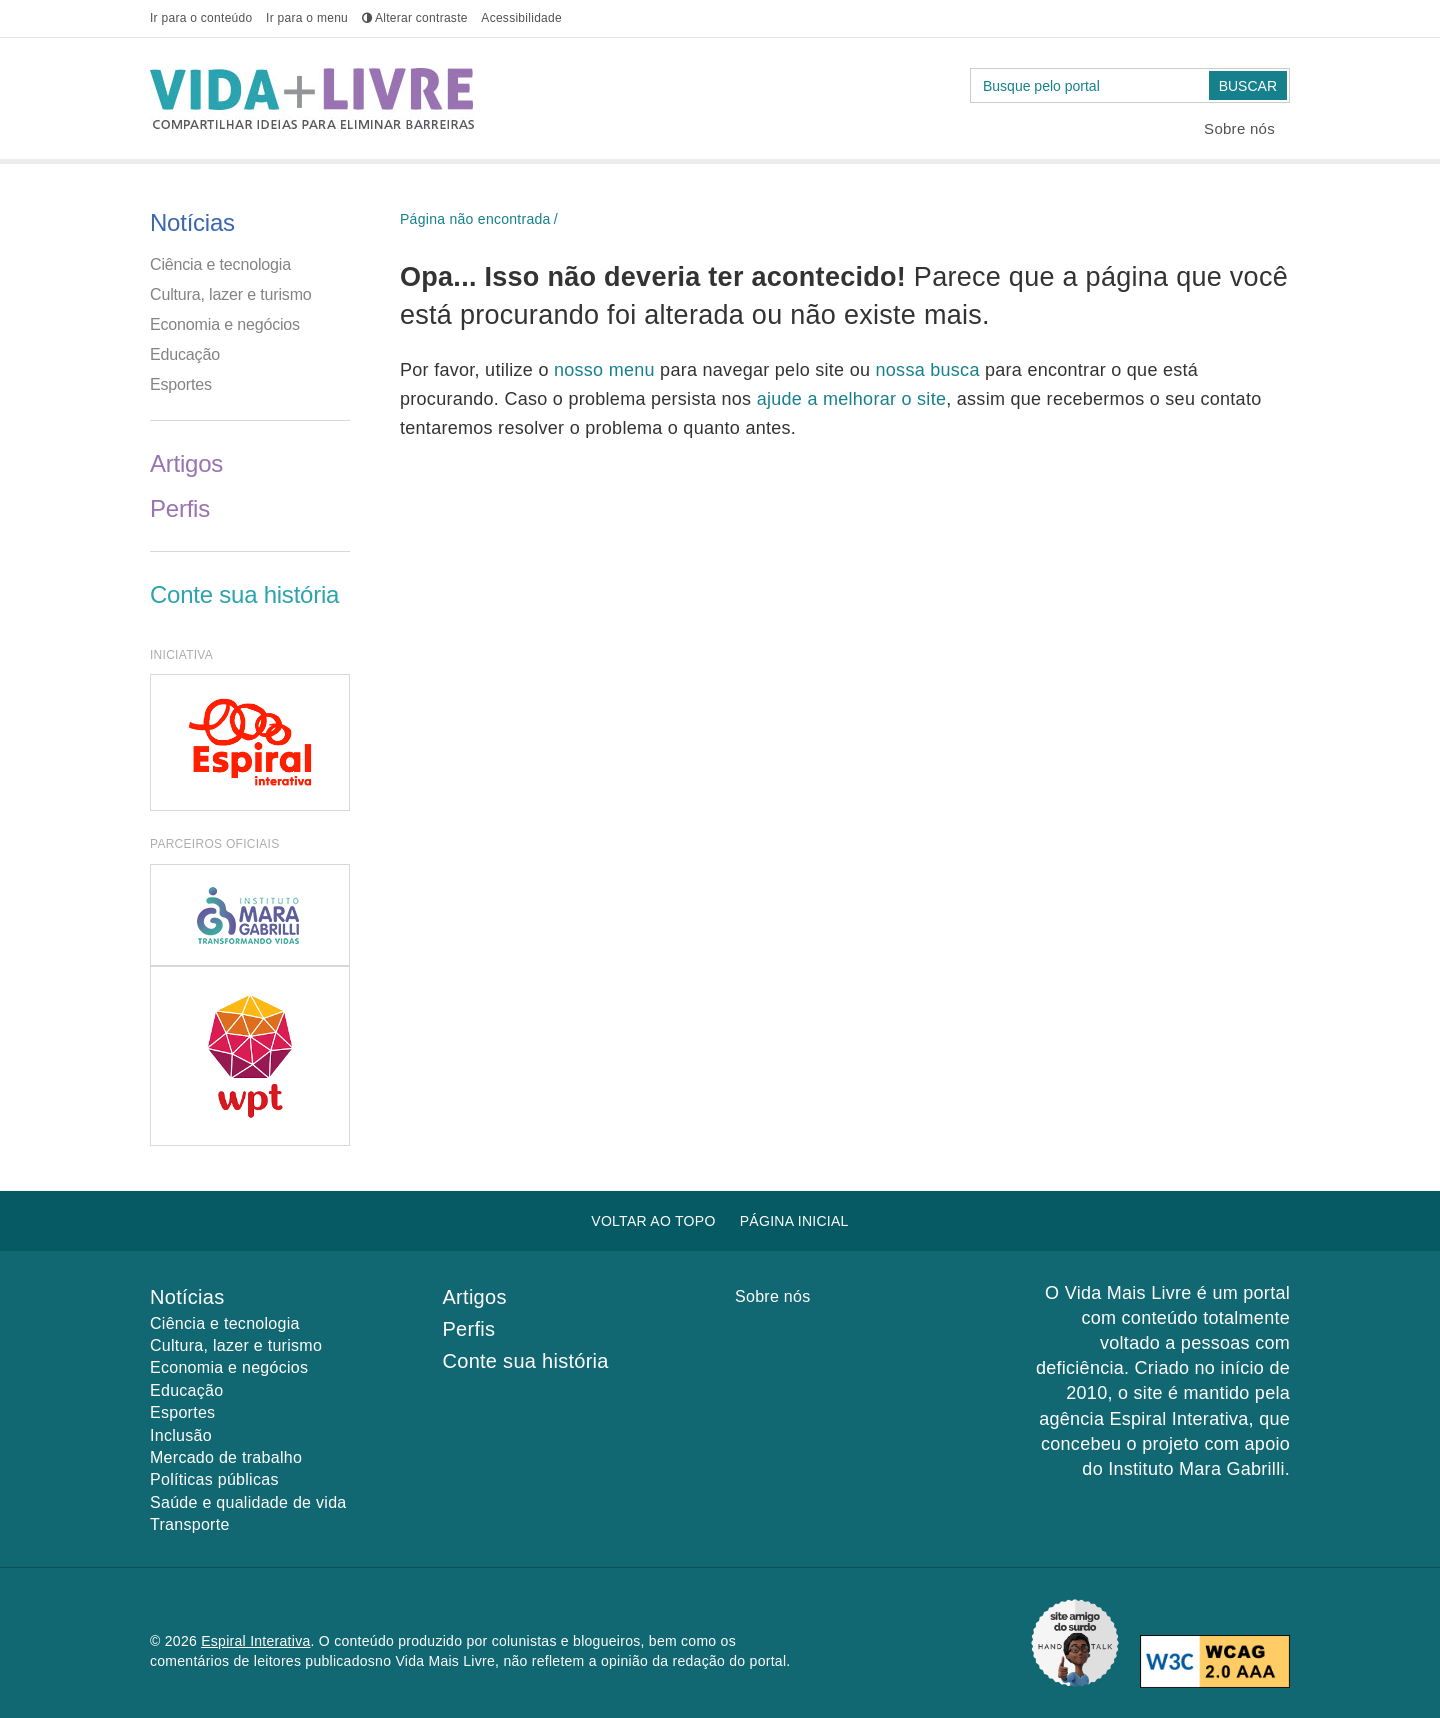 Image resolution: width=1440 pixels, height=1718 pixels. Describe the element at coordinates (181, 1435) in the screenshot. I see `Inclusão` at that location.